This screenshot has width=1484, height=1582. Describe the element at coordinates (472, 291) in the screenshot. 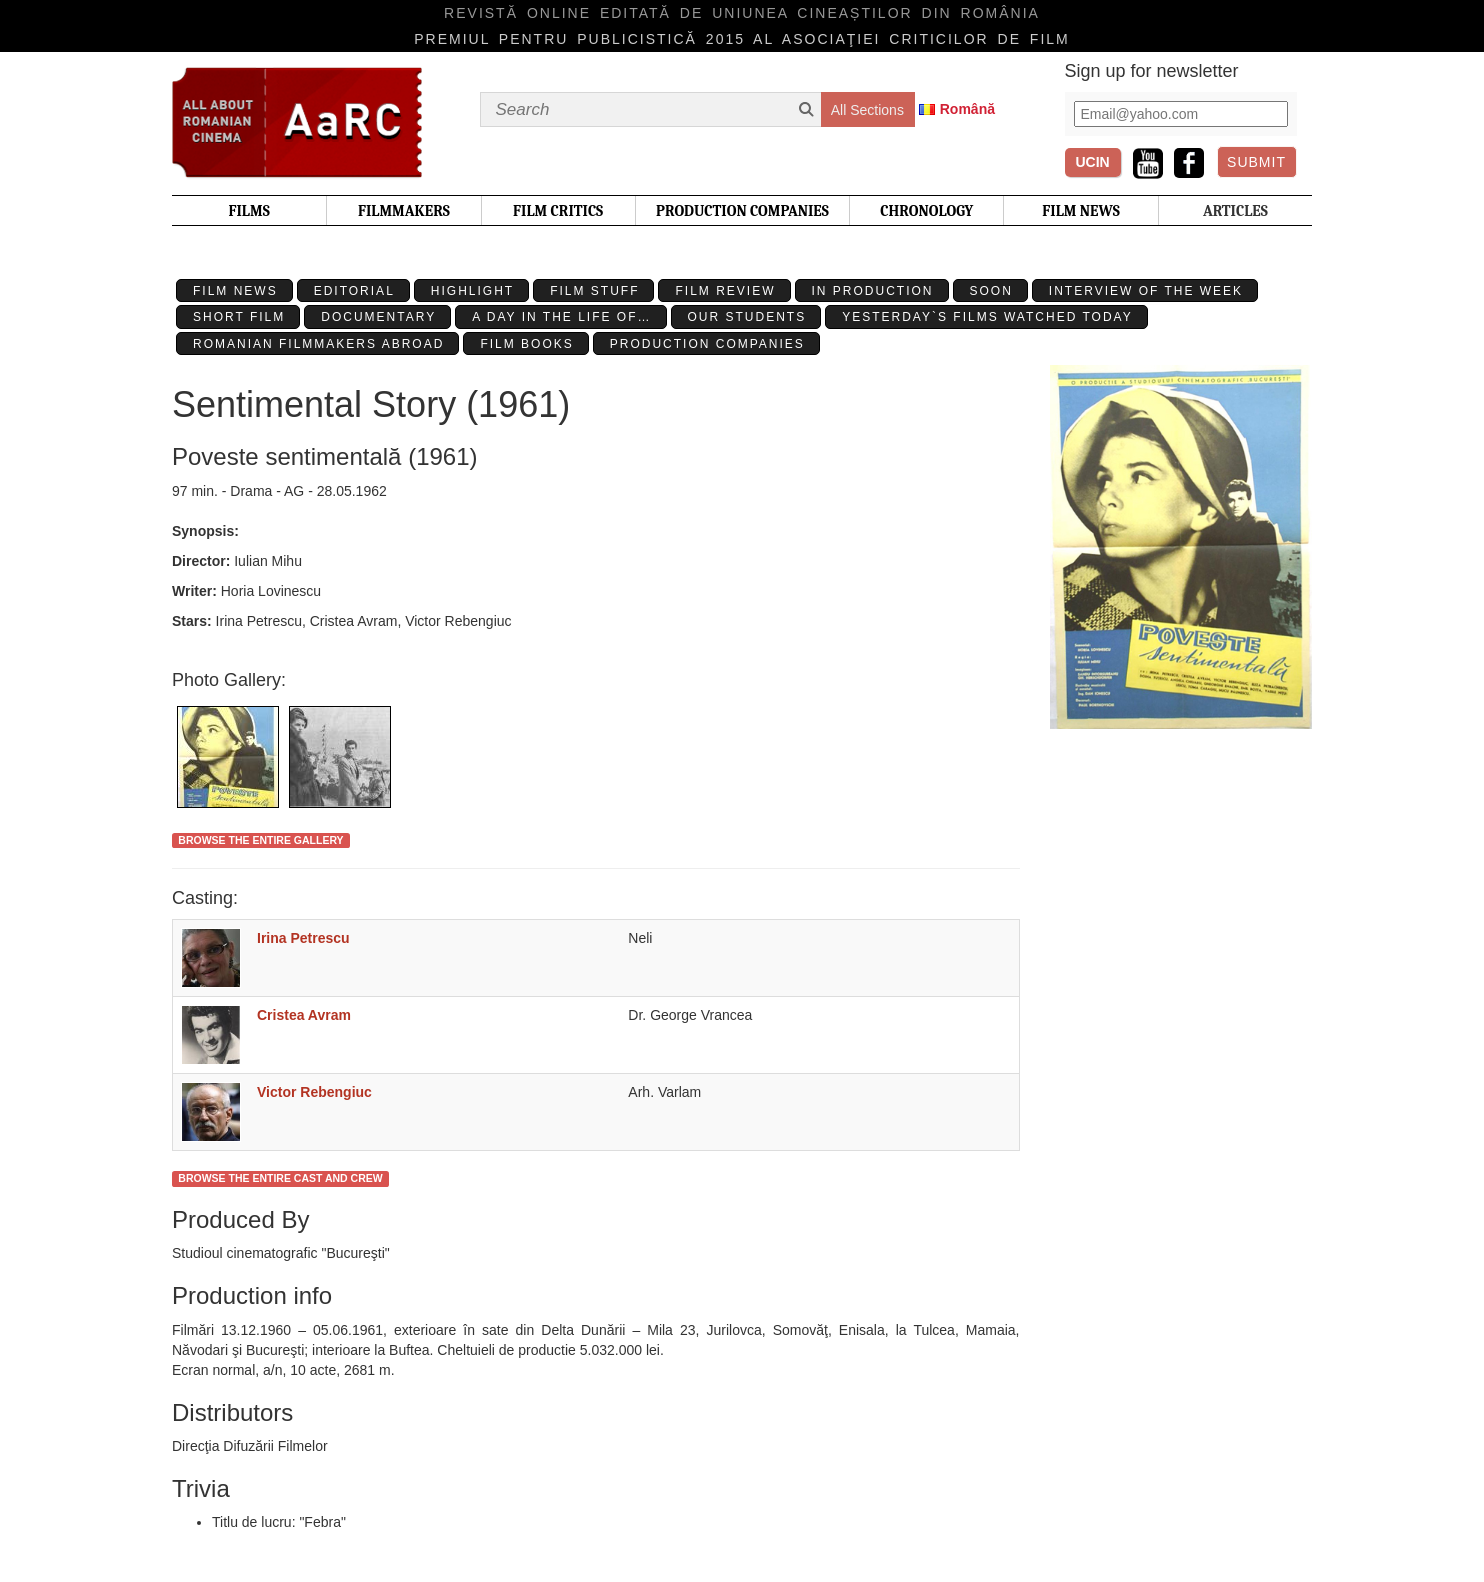

I see `Highlight` at that location.